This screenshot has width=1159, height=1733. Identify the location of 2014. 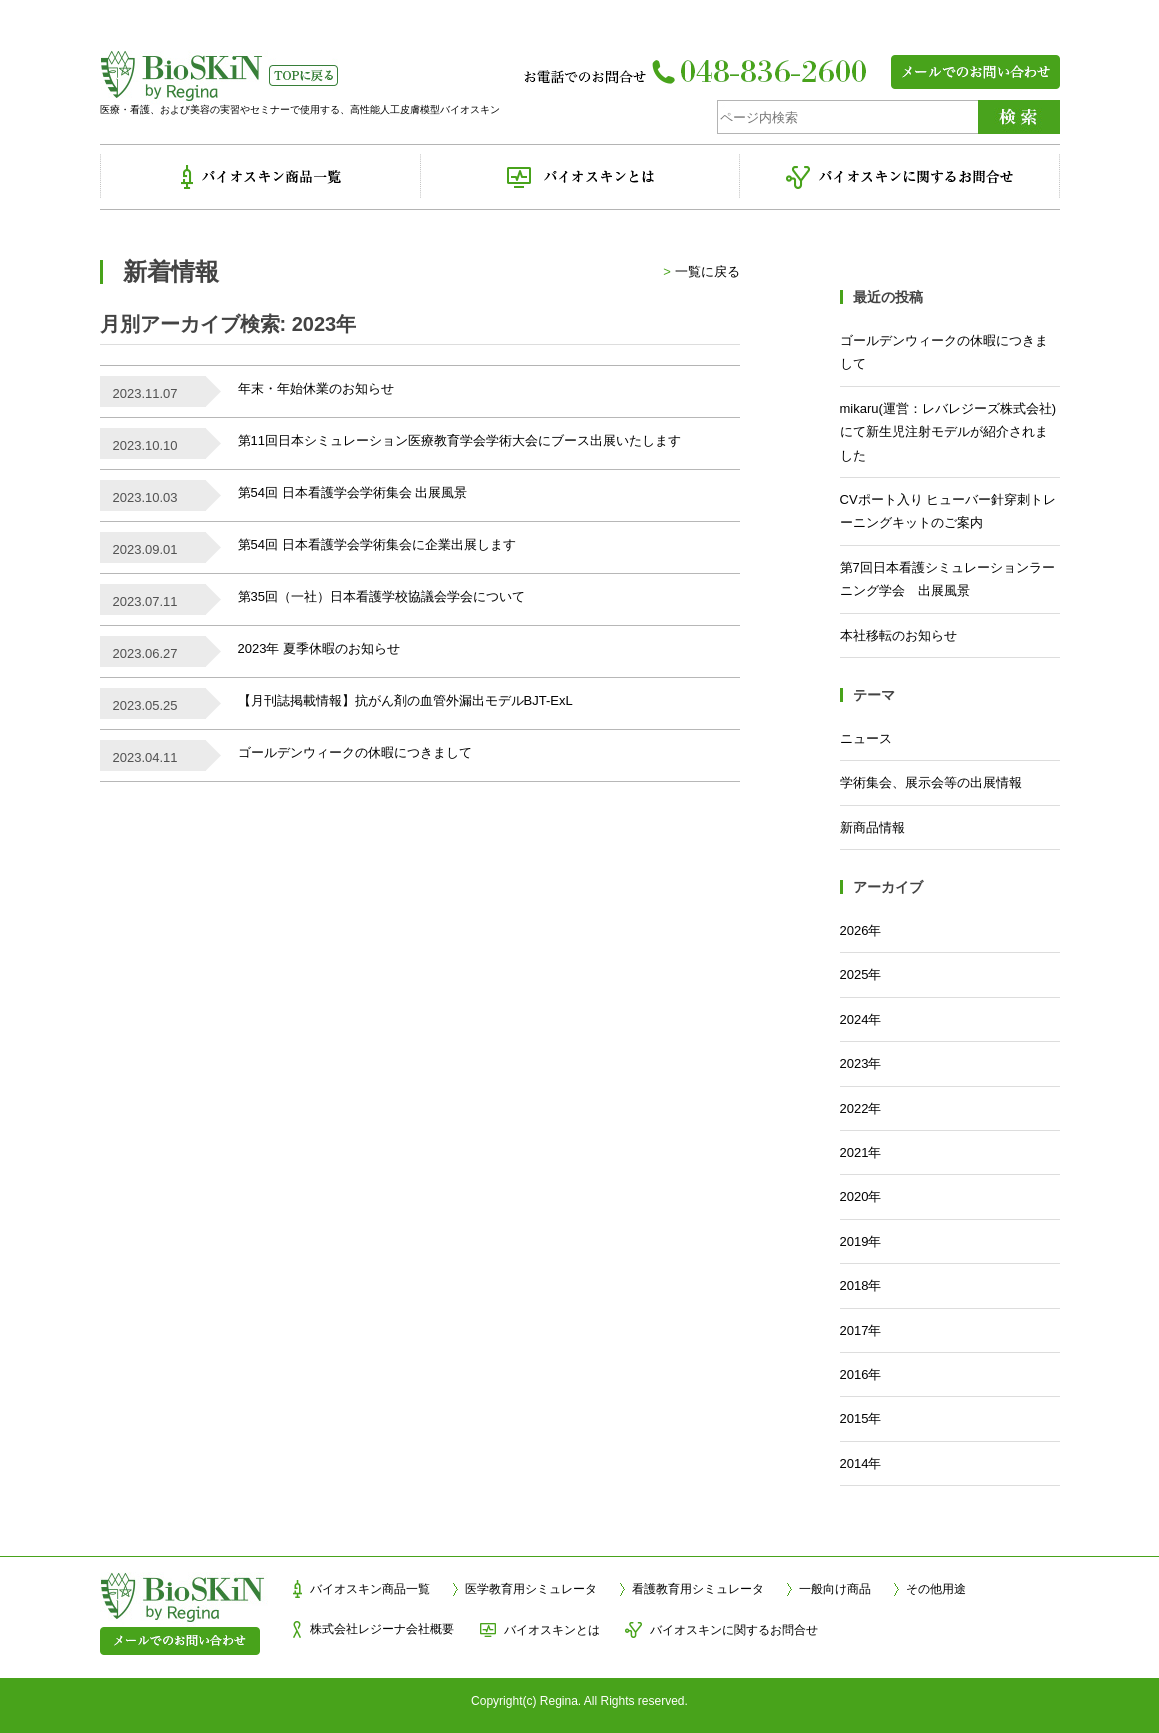
(854, 1463).